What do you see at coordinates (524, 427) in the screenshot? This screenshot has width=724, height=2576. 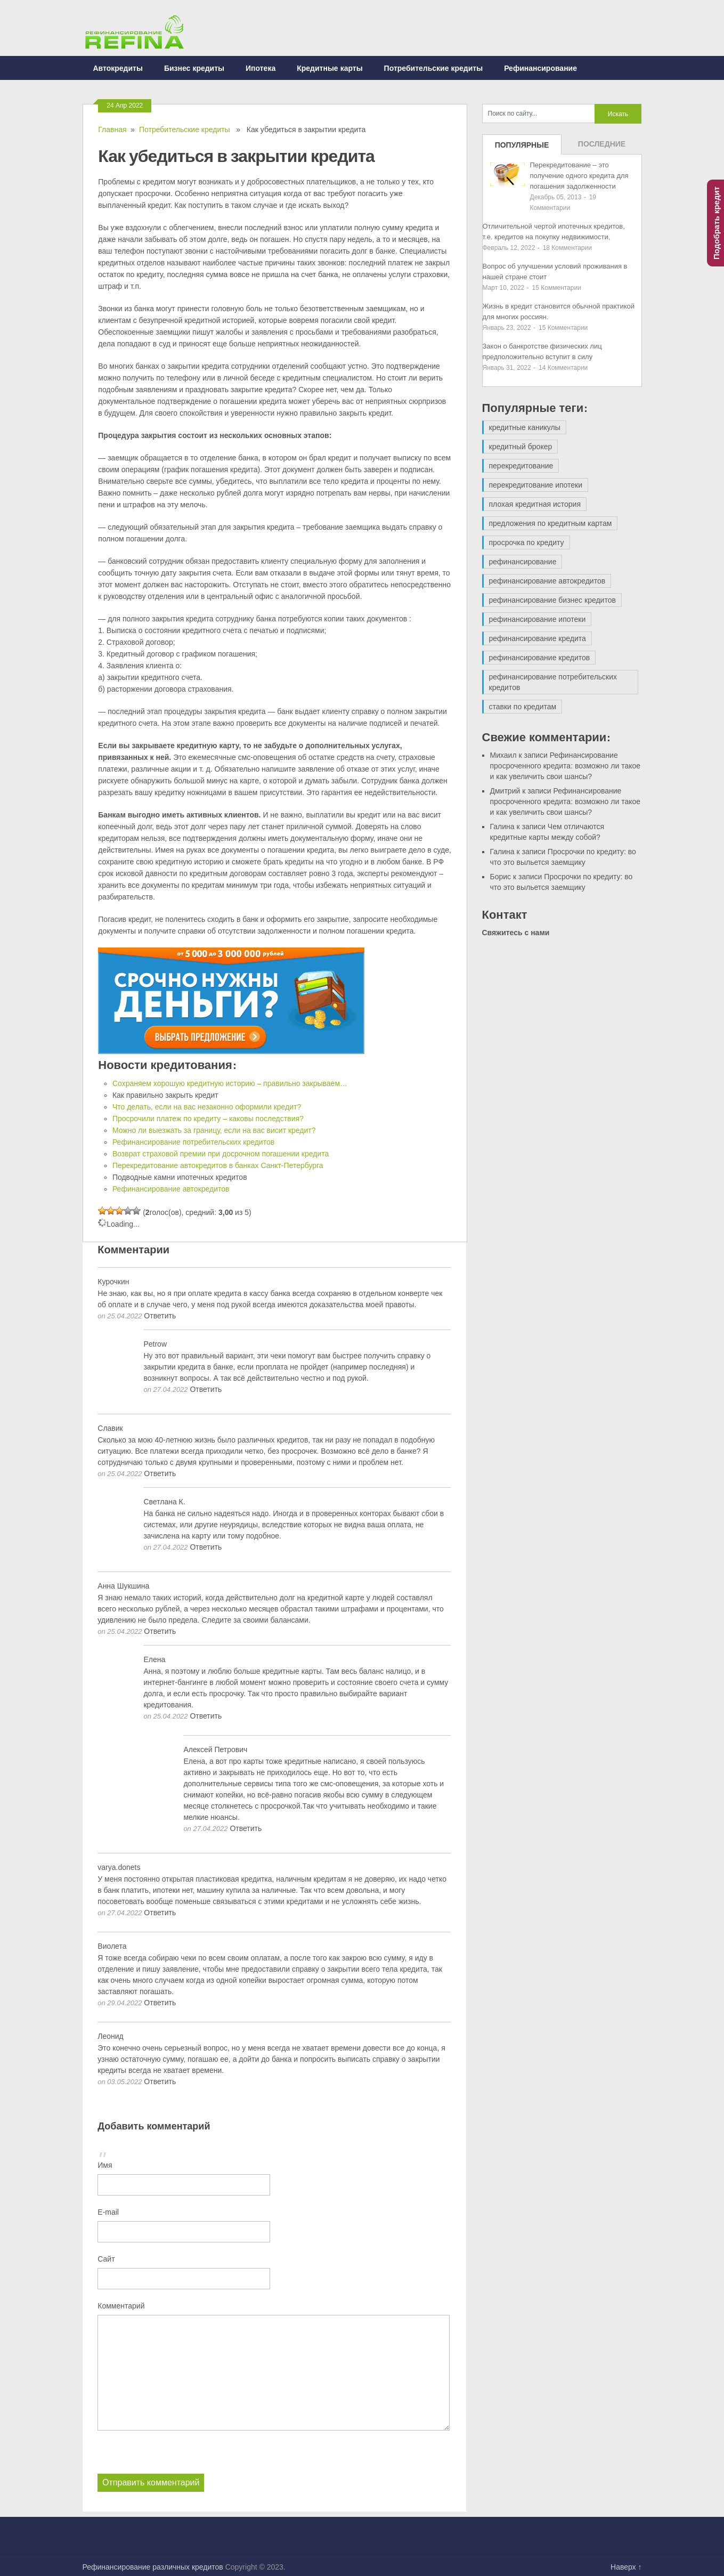 I see `кредитные каникулы` at bounding box center [524, 427].